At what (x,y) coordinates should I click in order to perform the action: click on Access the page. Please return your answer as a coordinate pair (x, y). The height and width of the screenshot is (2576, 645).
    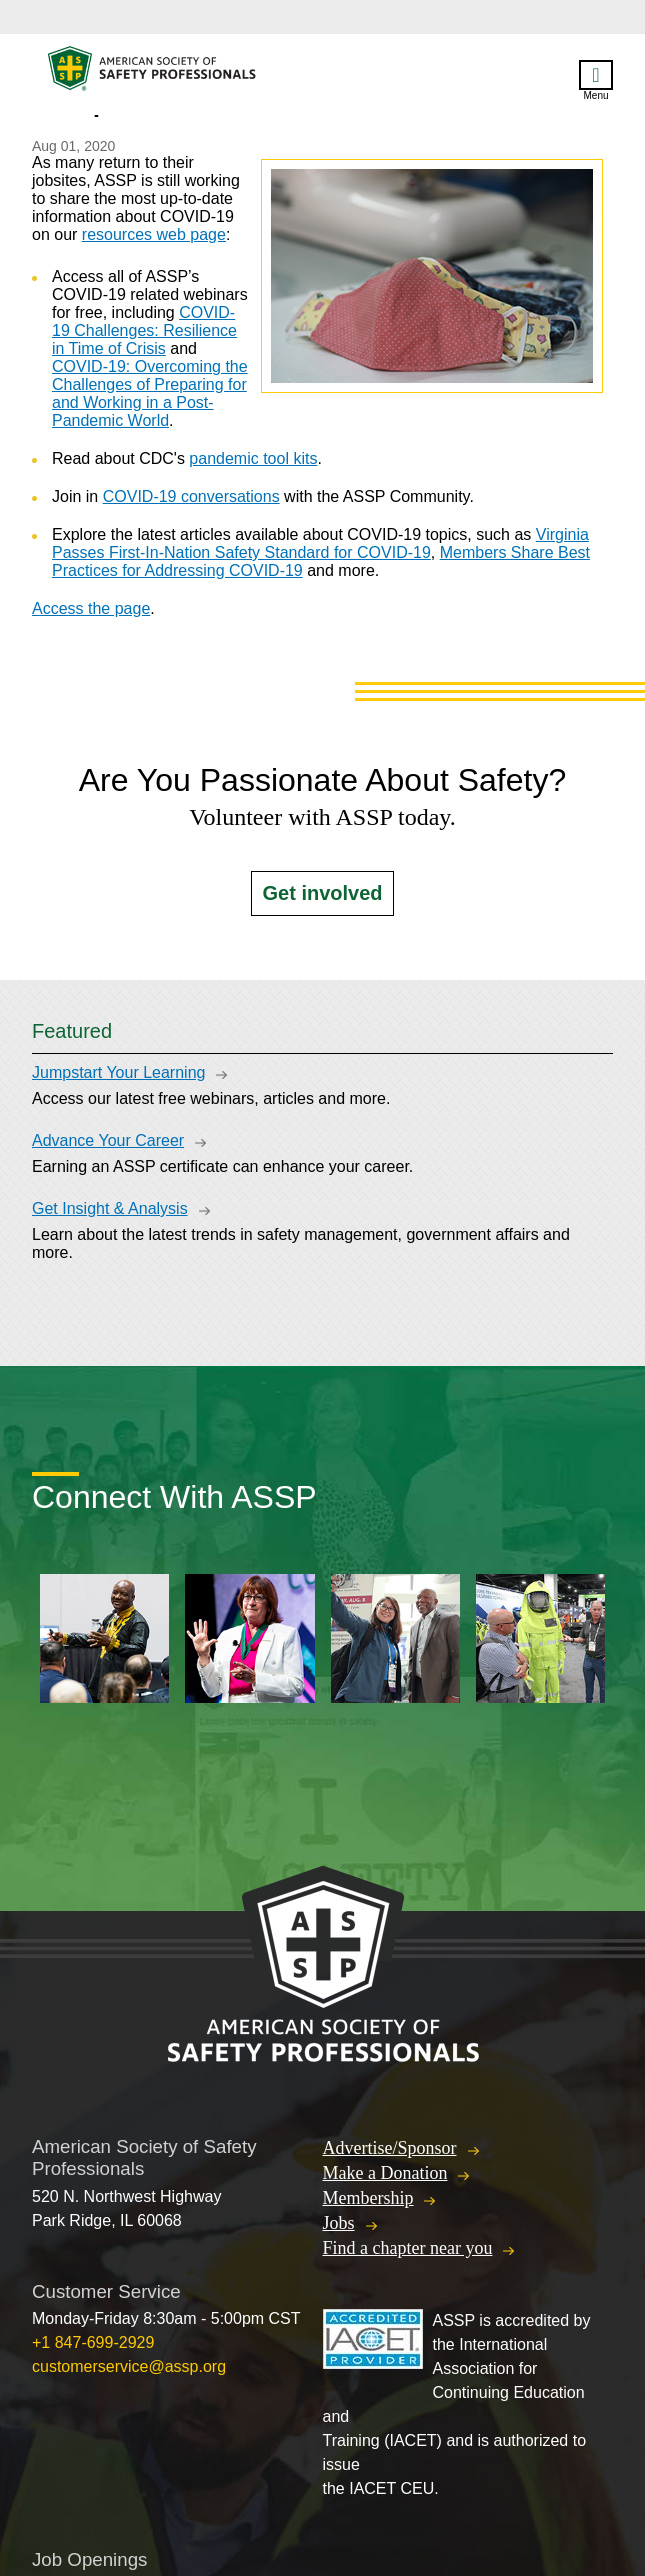
    Looking at the image, I should click on (91, 608).